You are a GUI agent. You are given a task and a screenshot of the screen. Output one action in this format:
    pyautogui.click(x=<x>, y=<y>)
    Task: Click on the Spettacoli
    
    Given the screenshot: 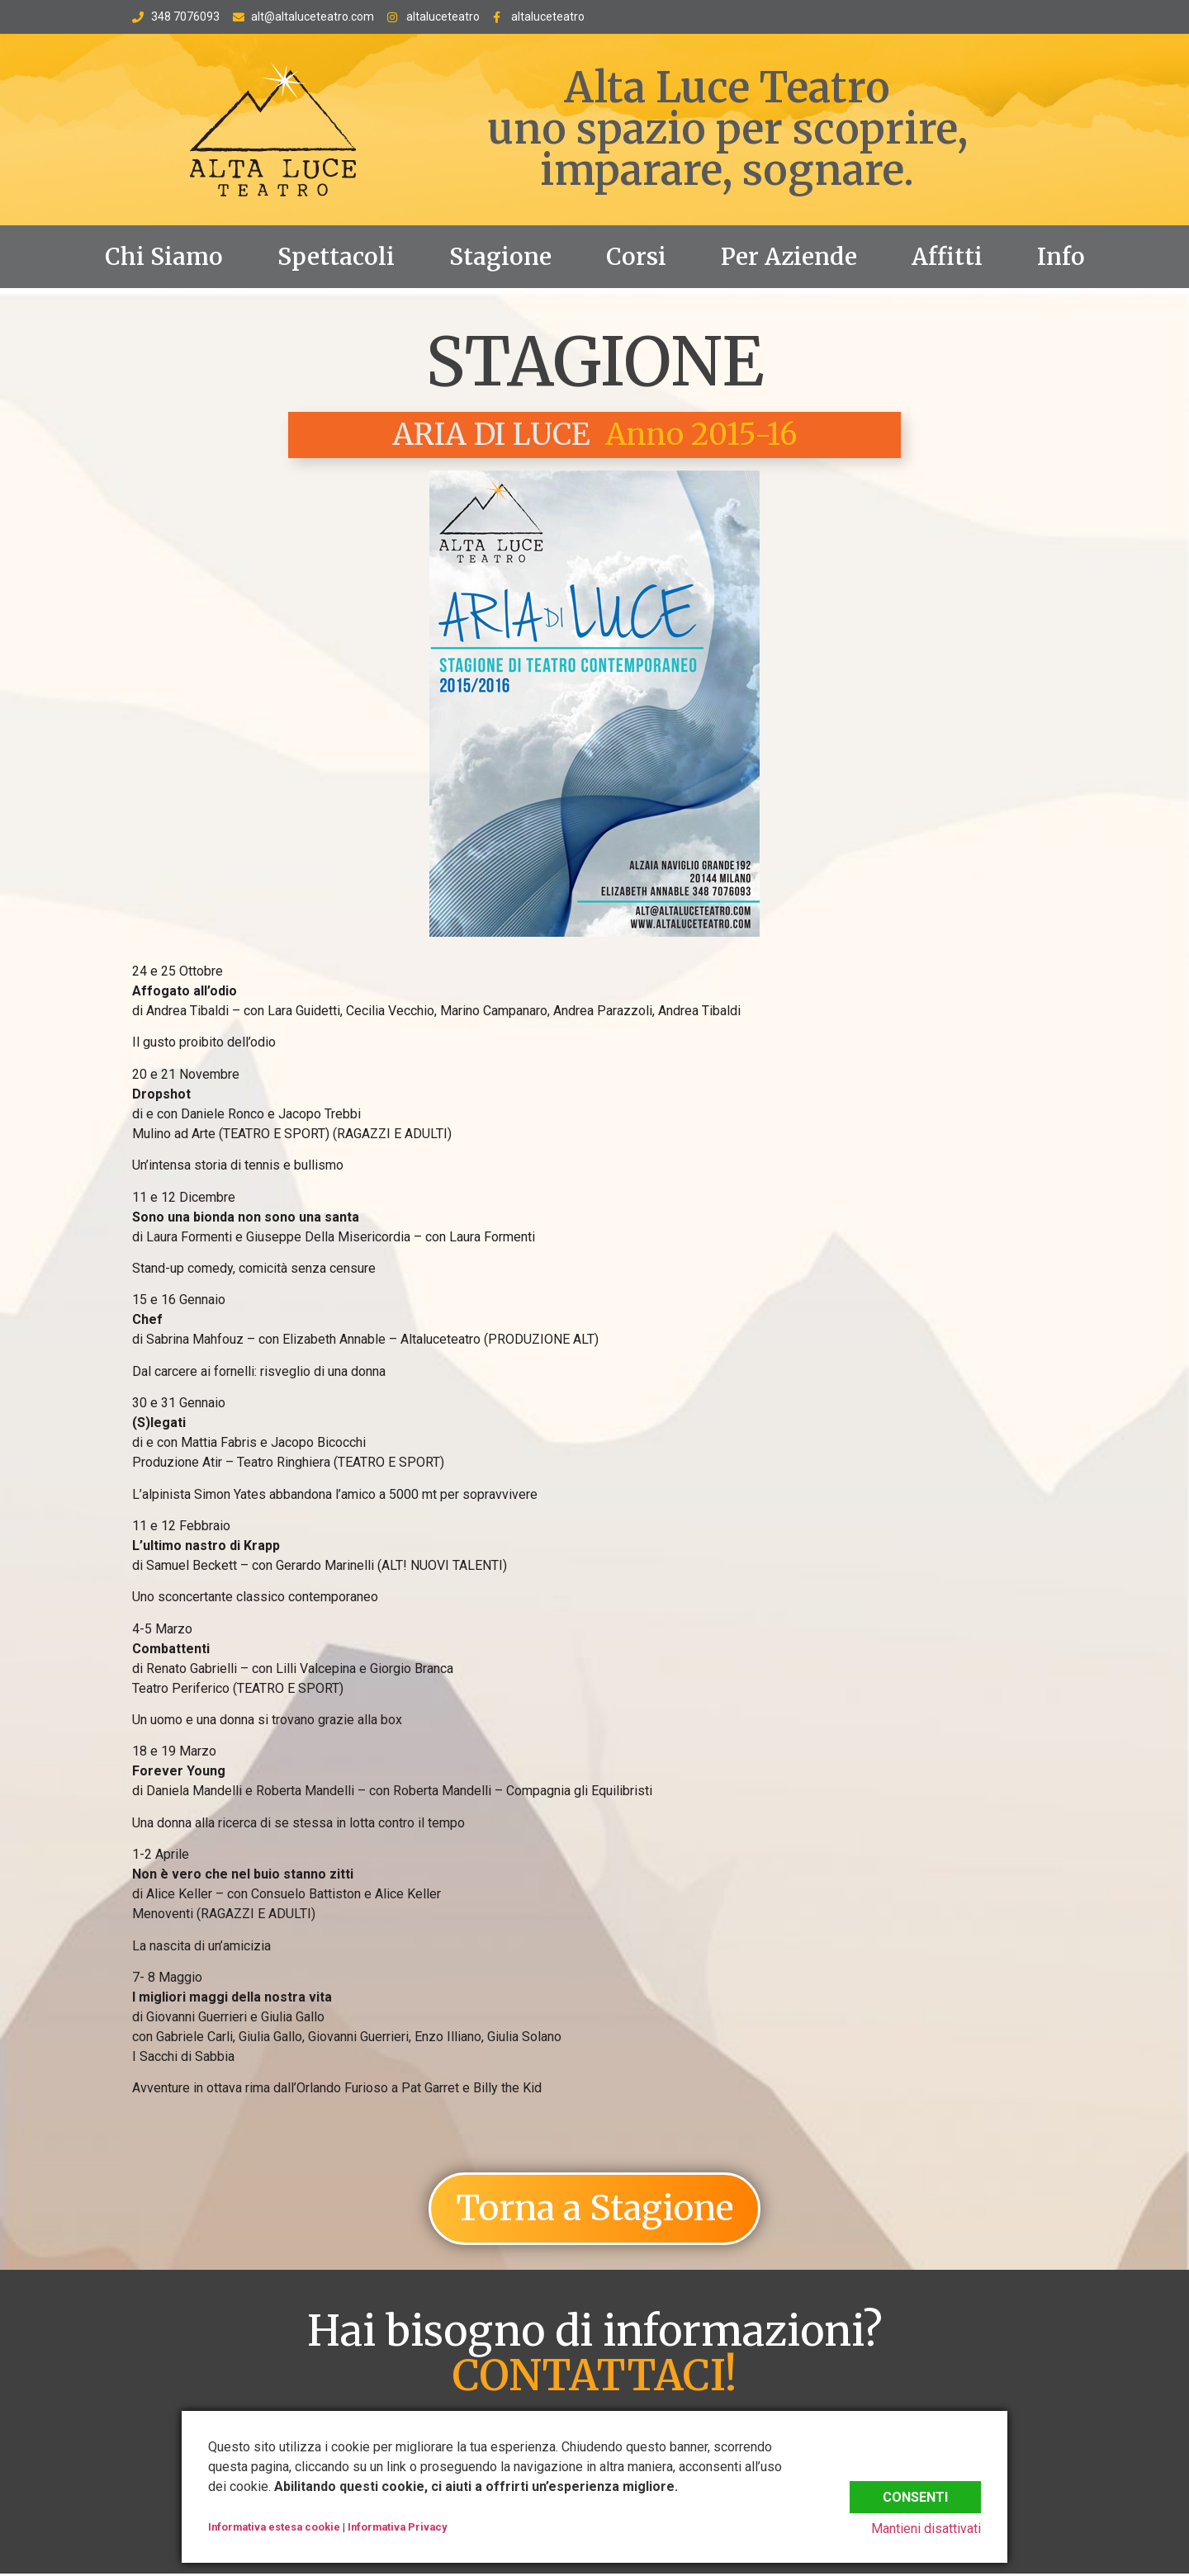 What is the action you would take?
    pyautogui.click(x=336, y=257)
    